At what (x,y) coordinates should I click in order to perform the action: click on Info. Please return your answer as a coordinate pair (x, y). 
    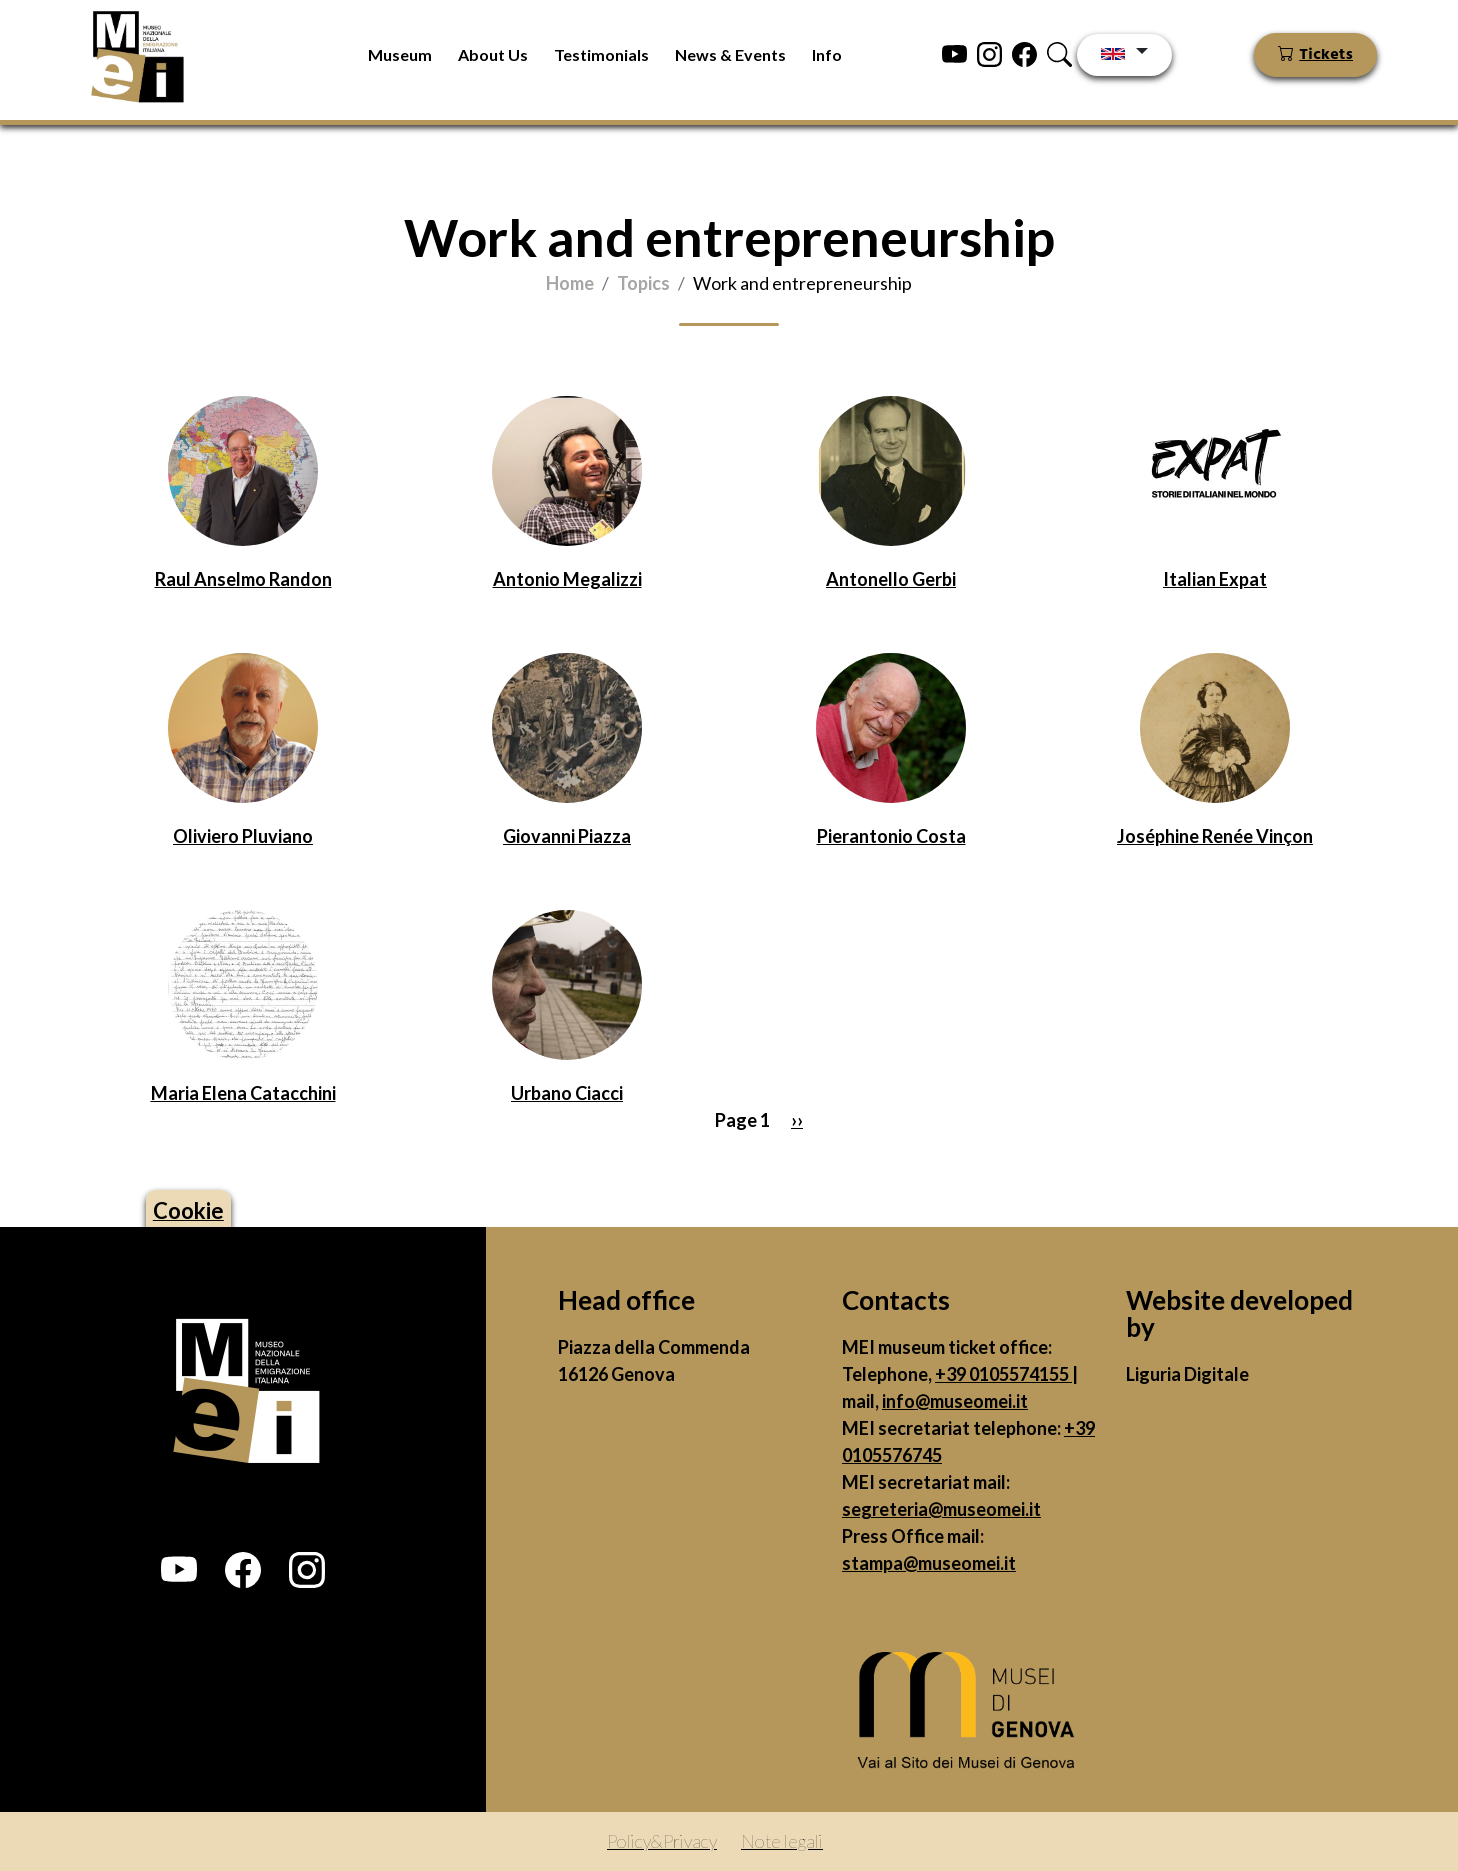
    Looking at the image, I should click on (827, 54).